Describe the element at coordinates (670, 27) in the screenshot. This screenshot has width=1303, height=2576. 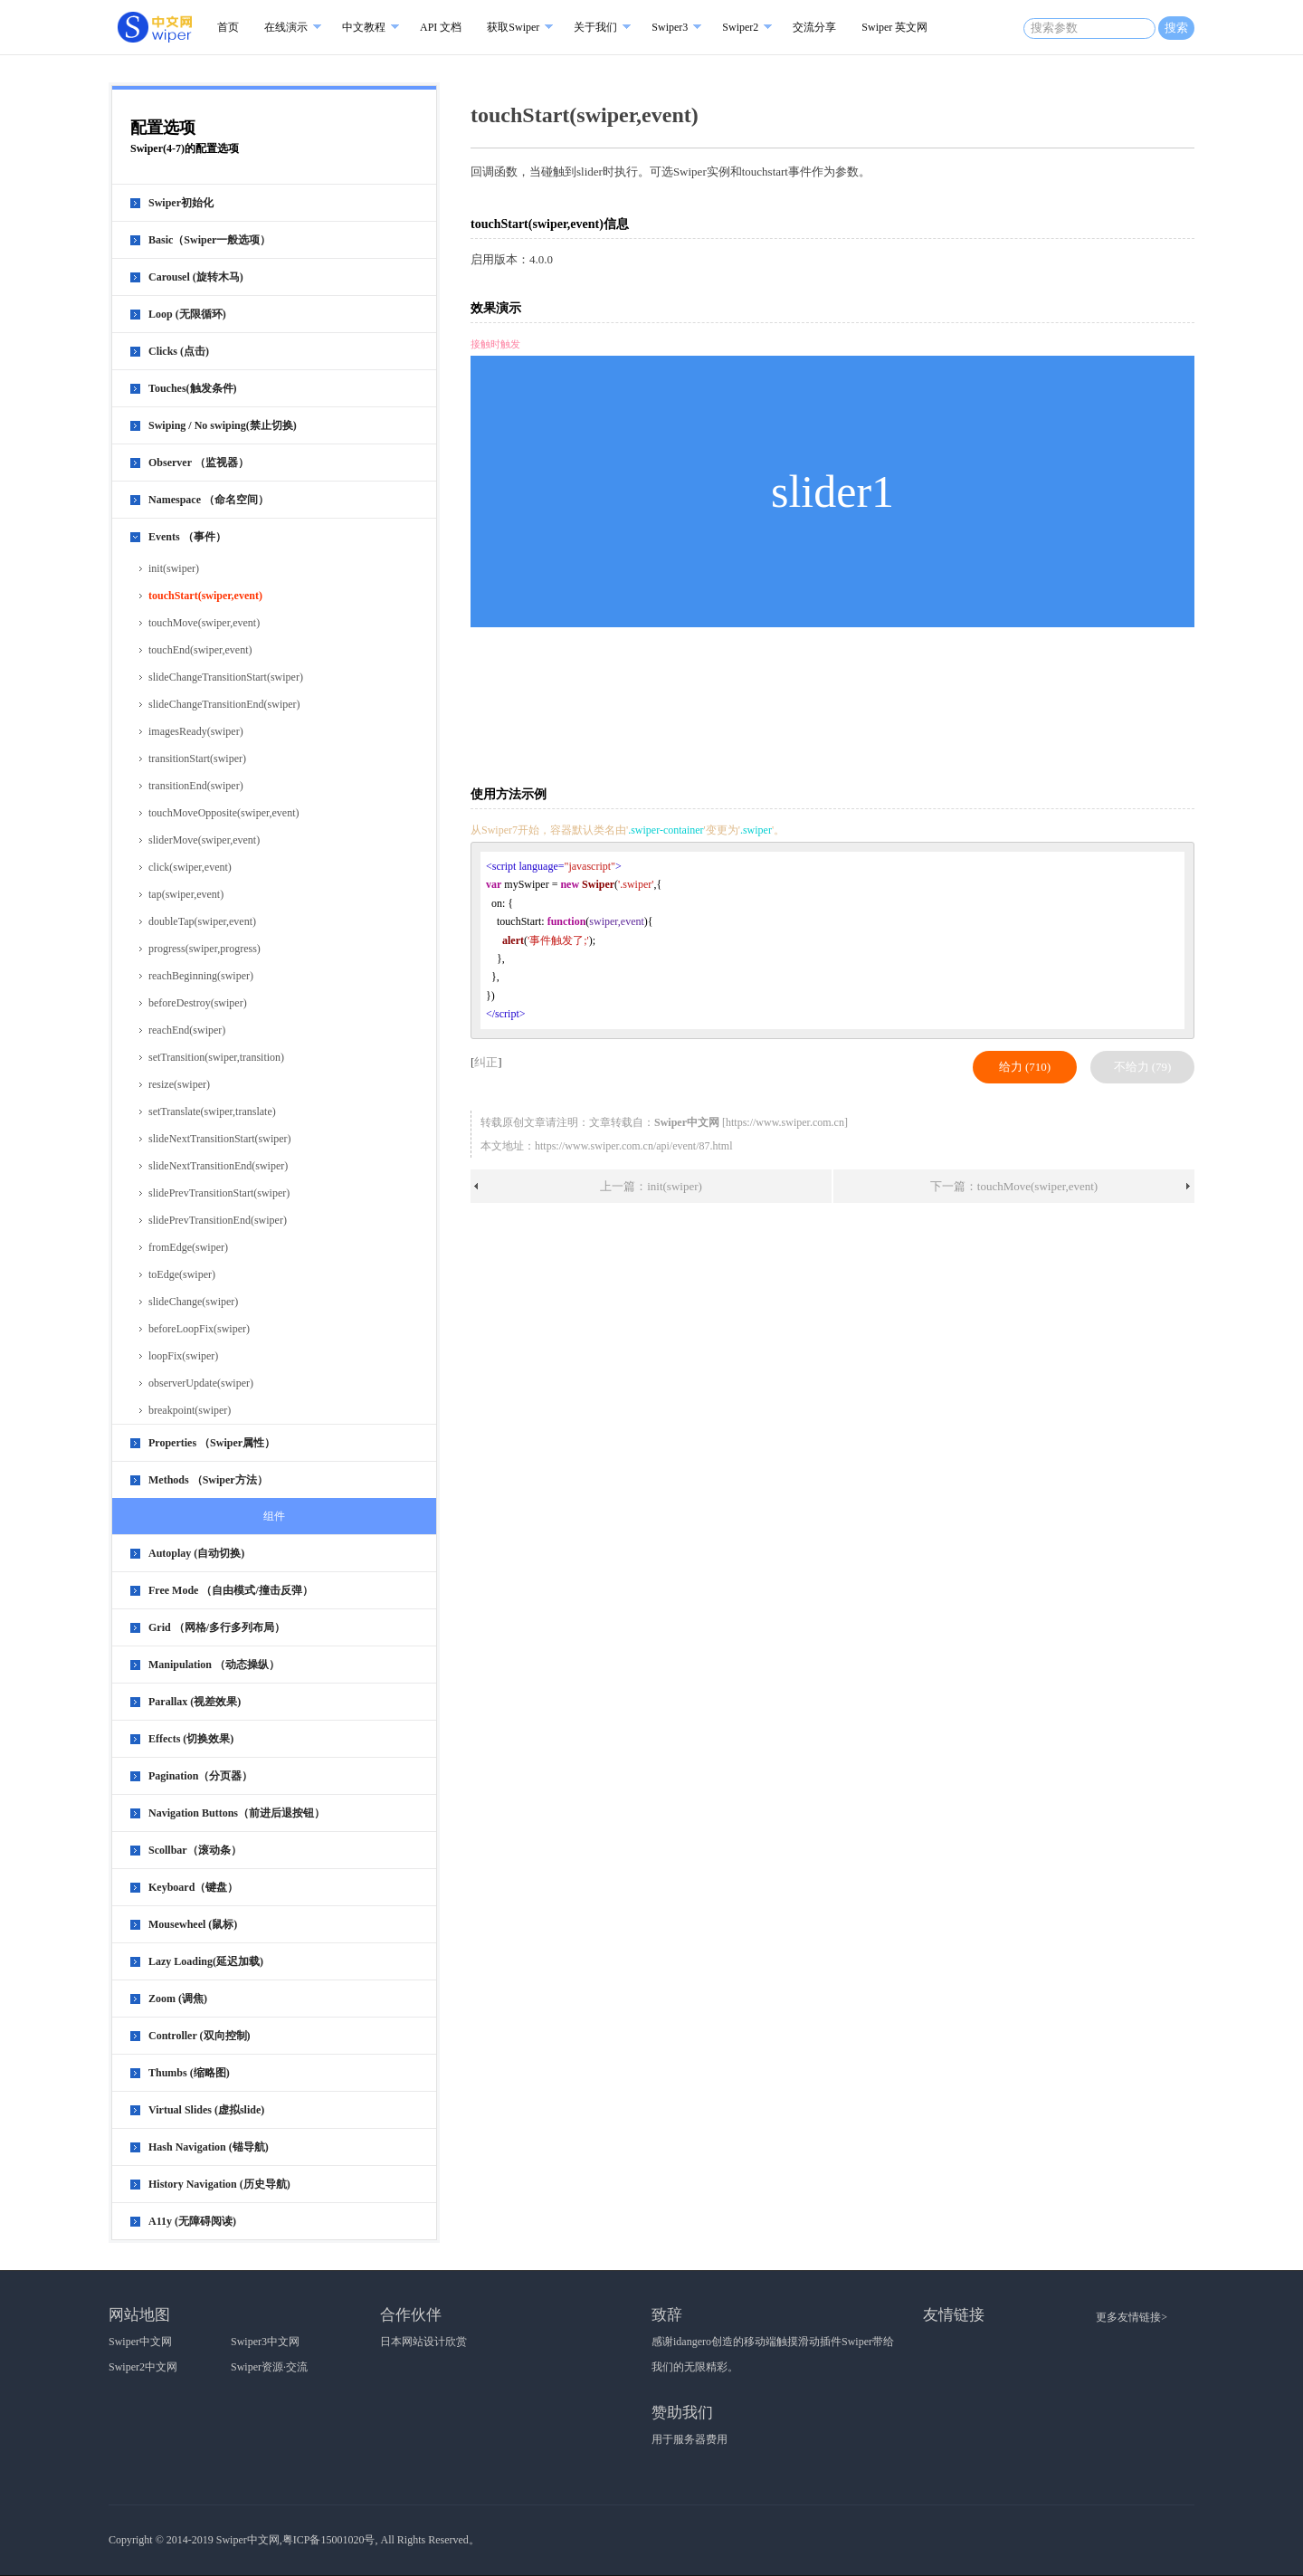
I see `Swiper3` at that location.